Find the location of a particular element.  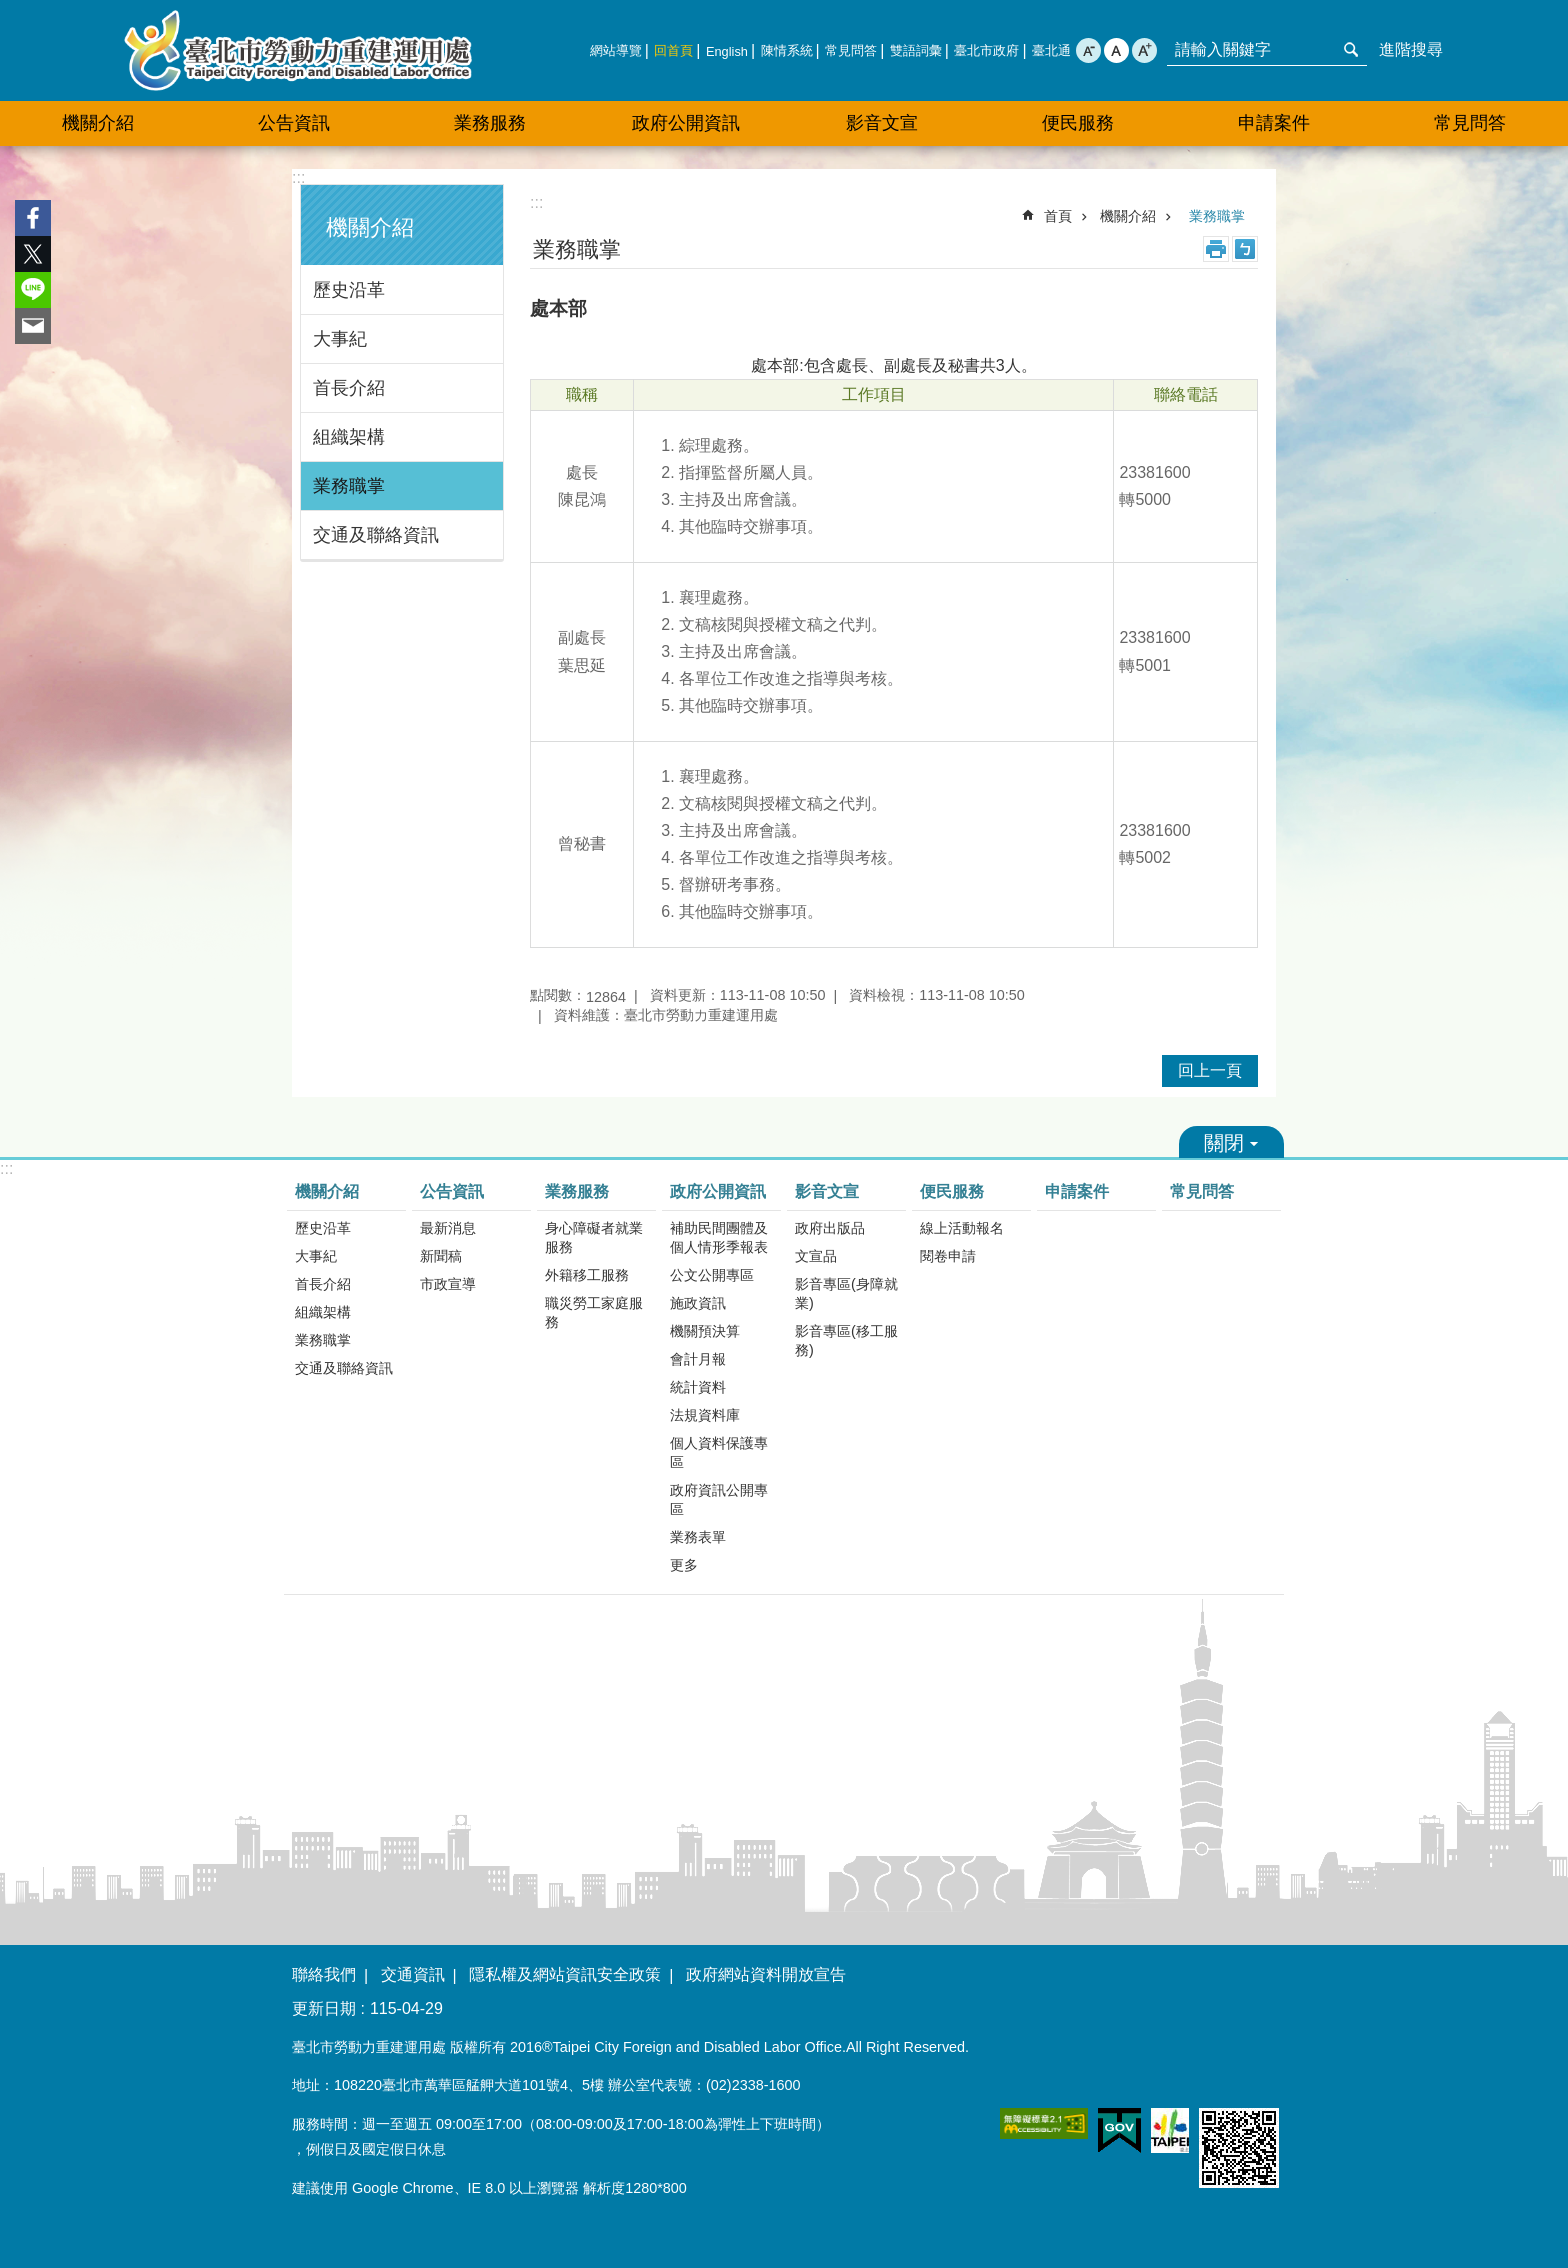

中 [button] is located at coordinates (1116, 50).